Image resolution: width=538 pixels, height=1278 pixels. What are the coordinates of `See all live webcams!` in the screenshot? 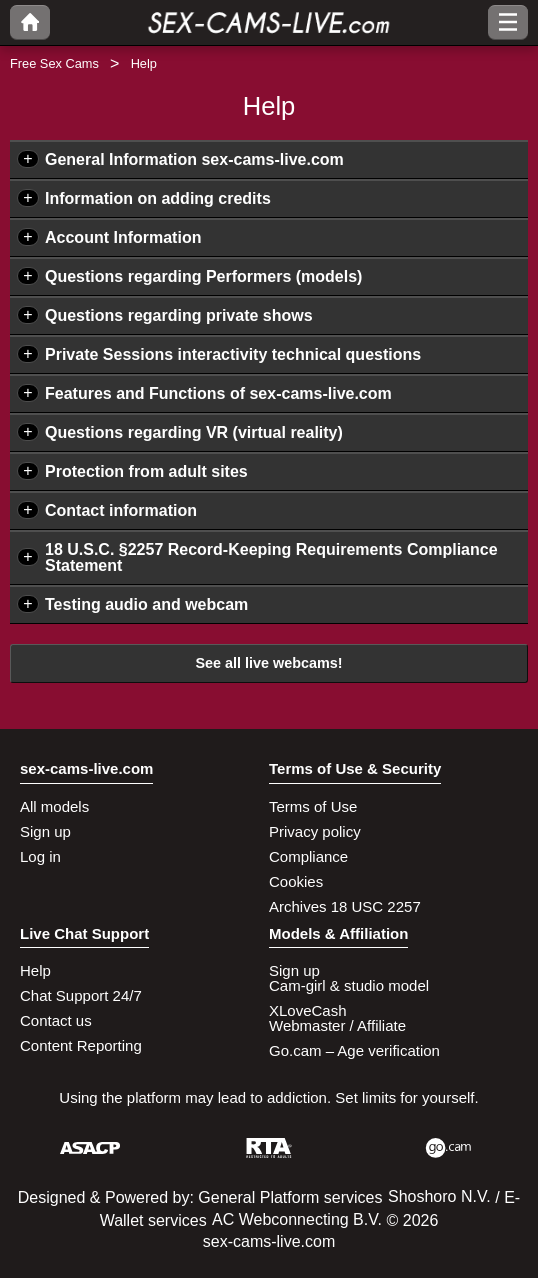 It's located at (268, 663).